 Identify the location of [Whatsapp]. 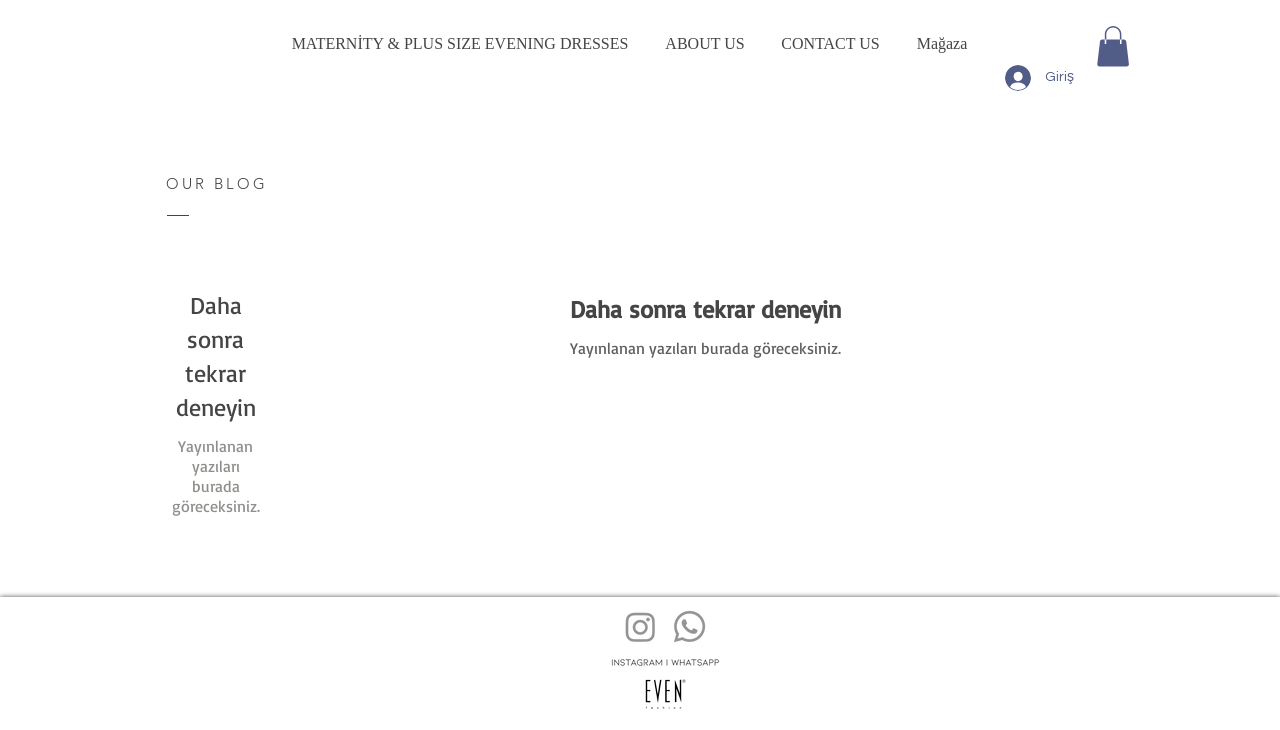
(689, 626).